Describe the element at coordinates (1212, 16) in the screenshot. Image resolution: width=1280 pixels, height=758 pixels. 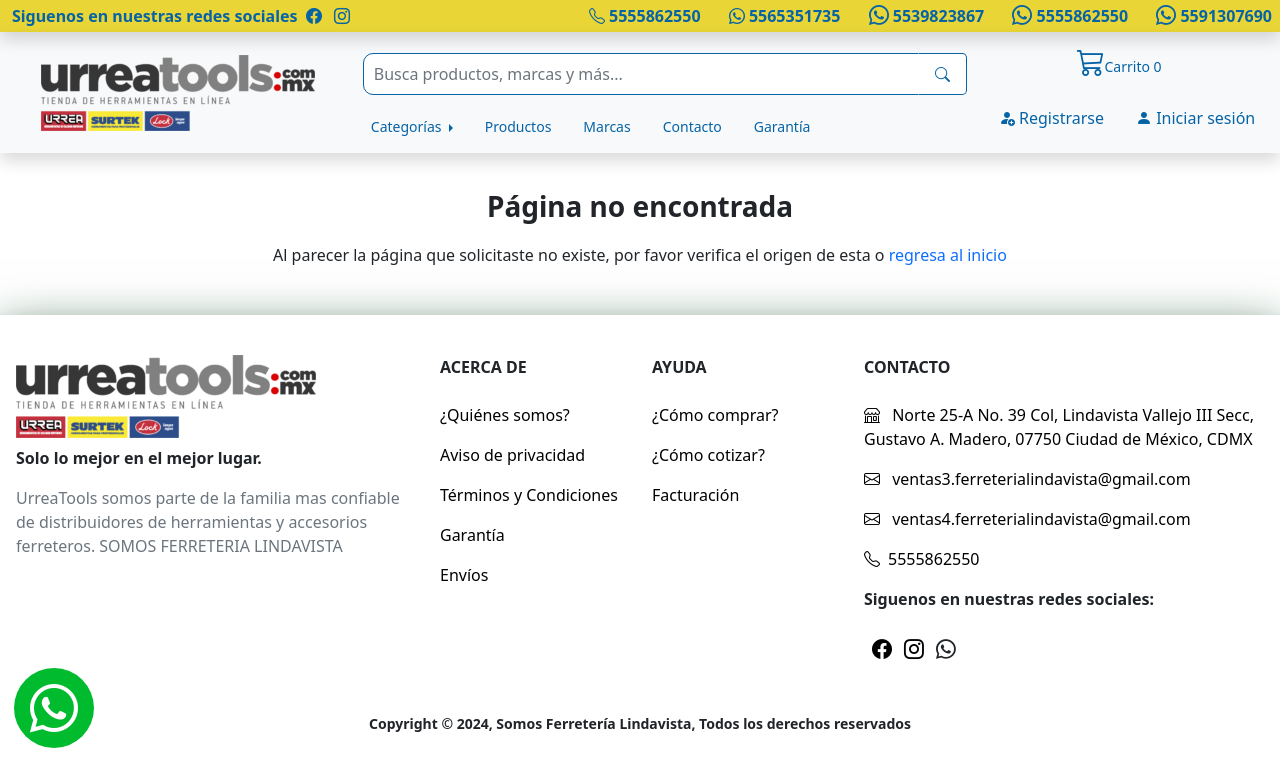
I see `5591307690 [Whatsapp]` at that location.